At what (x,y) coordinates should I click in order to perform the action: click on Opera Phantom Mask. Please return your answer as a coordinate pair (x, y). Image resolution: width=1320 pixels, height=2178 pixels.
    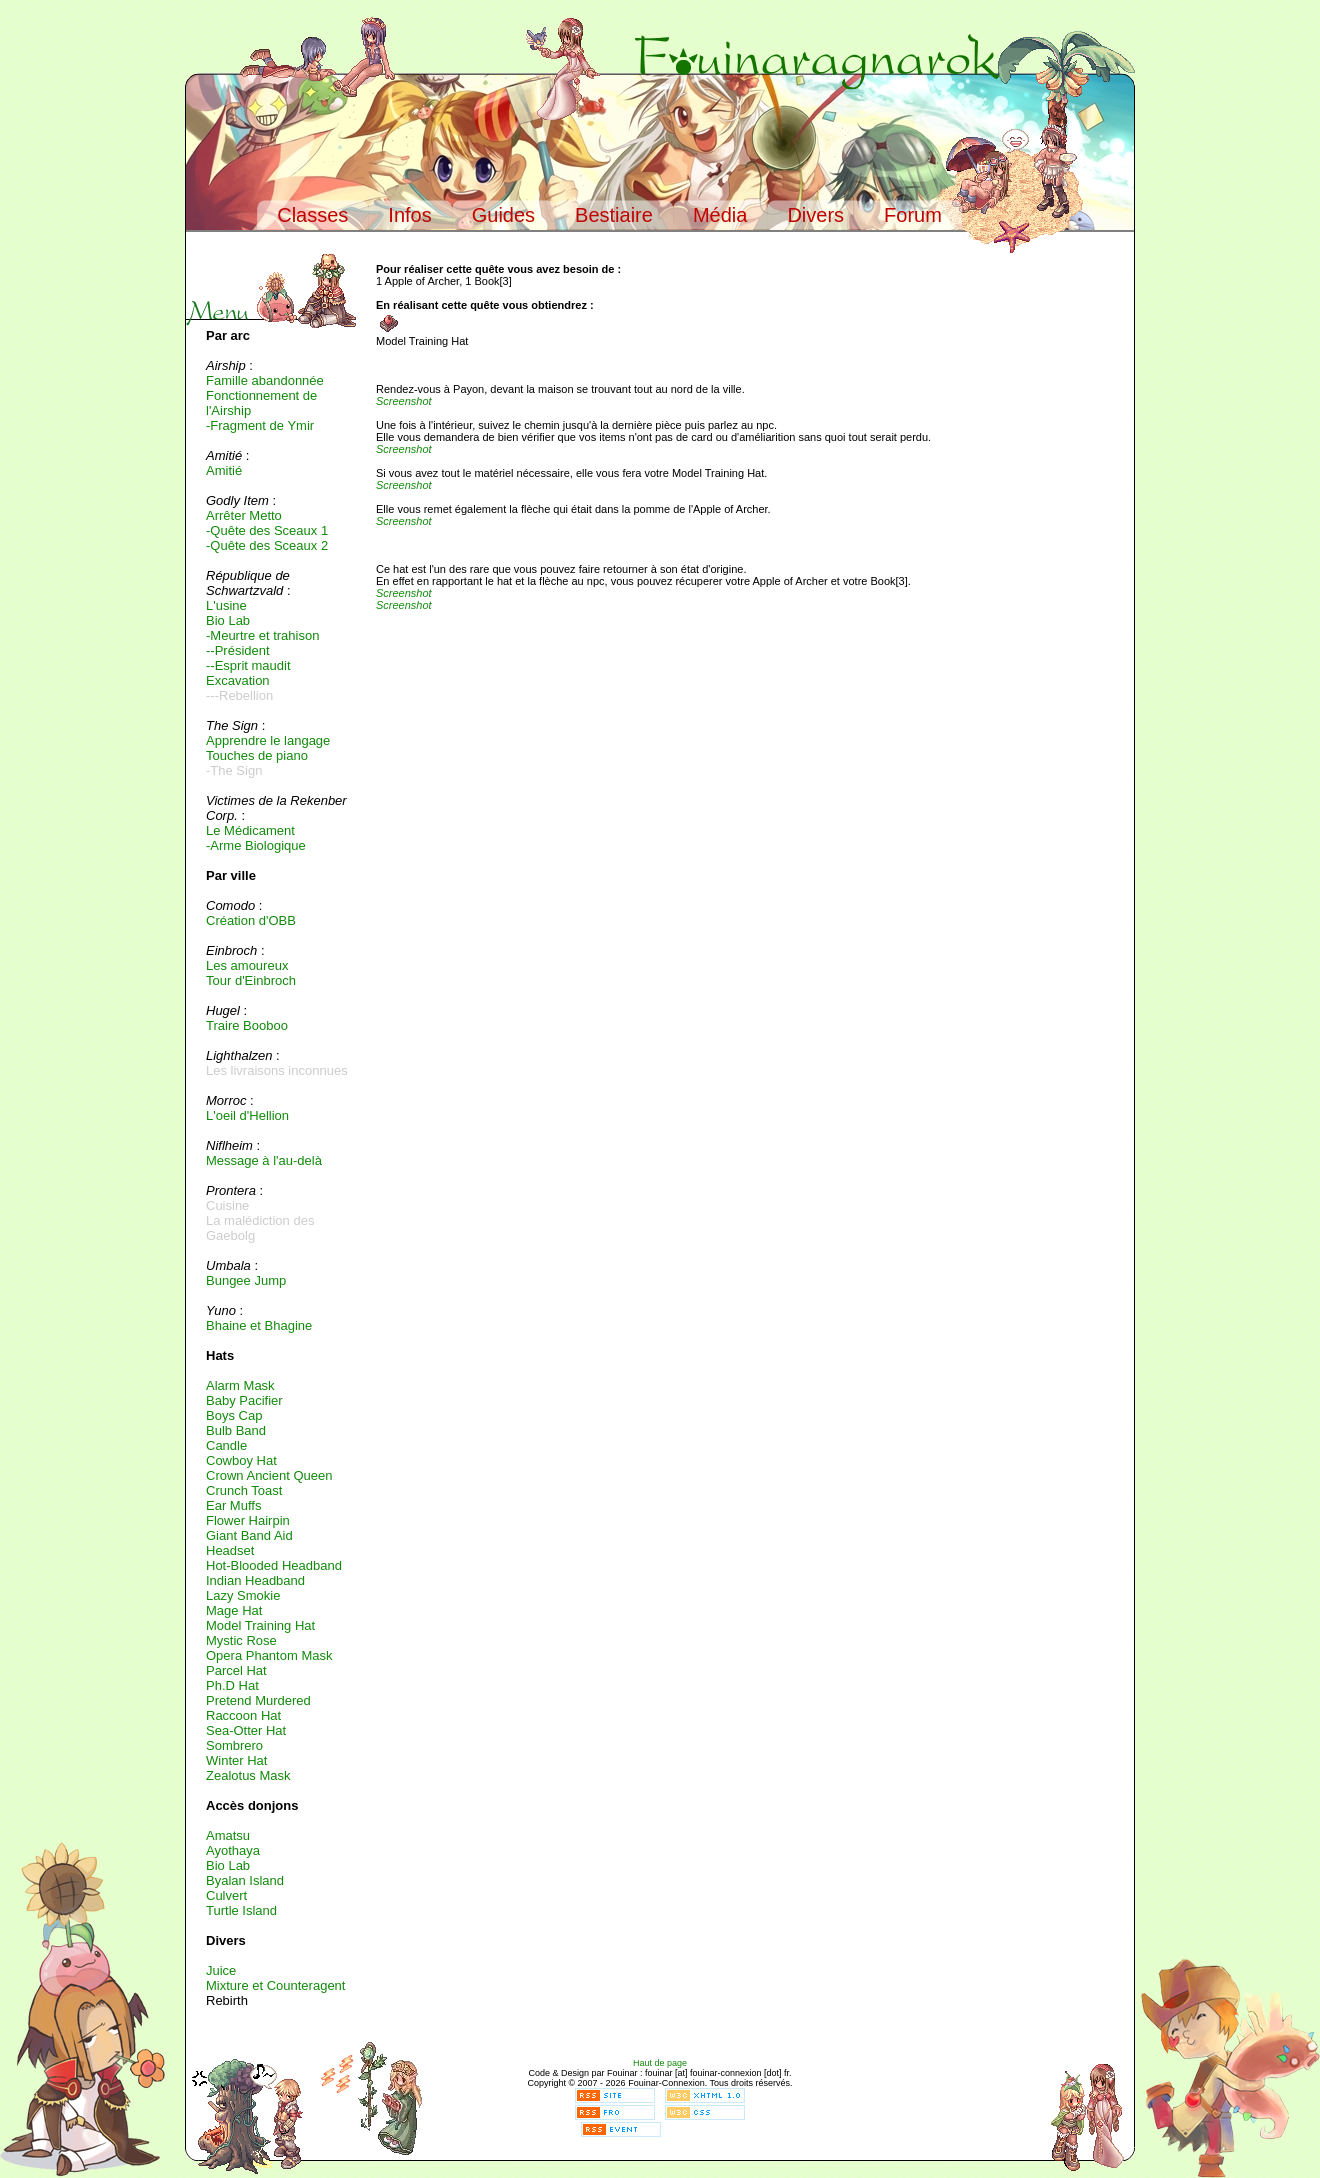
    Looking at the image, I should click on (269, 1655).